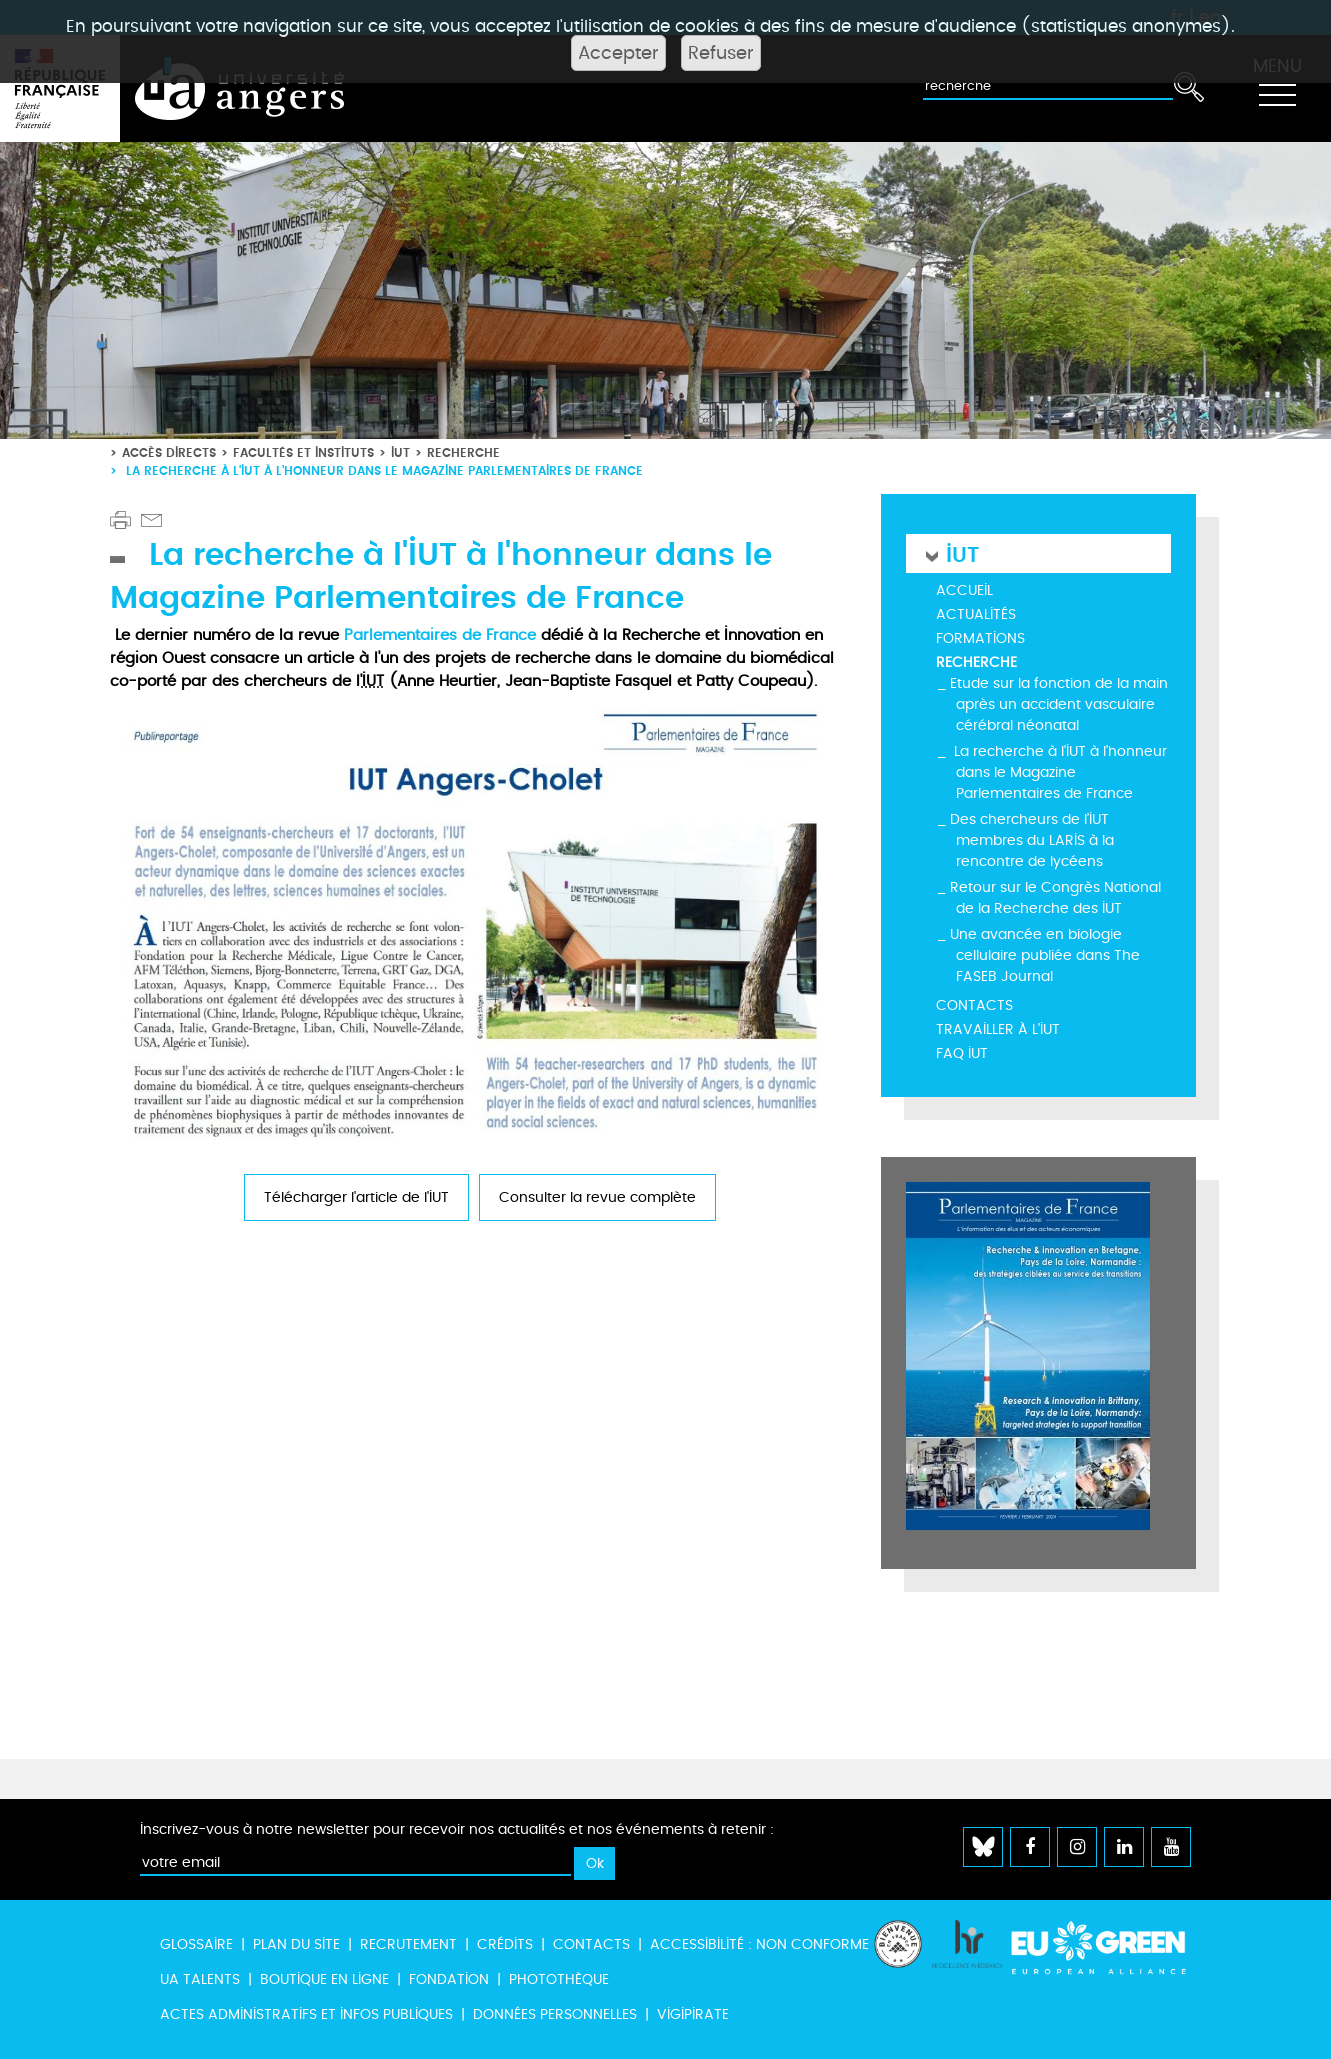 This screenshot has width=1331, height=2059. I want to click on Crédits, so click(505, 1944).